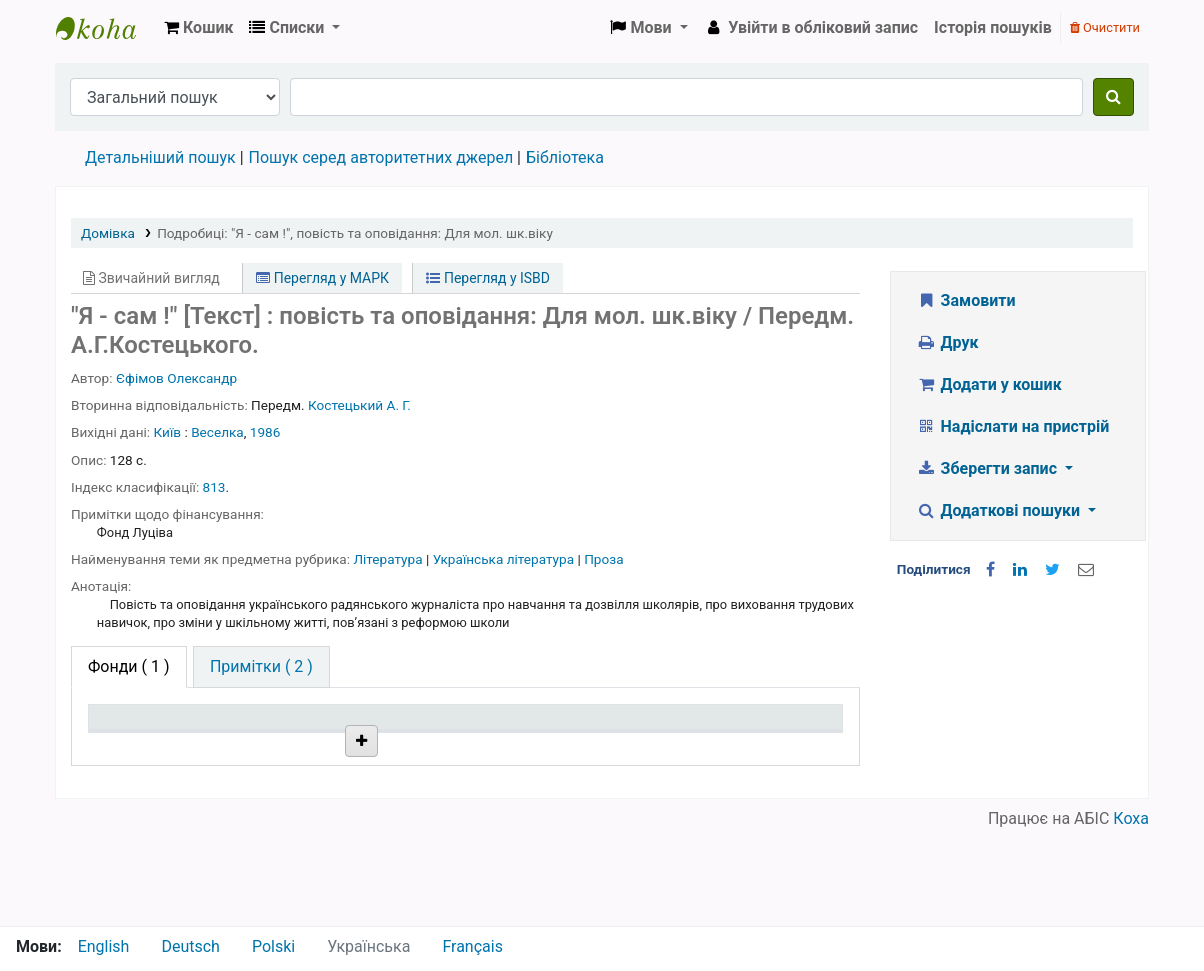 The height and width of the screenshot is (971, 1204). Describe the element at coordinates (160, 157) in the screenshot. I see `Детальніший пошук` at that location.